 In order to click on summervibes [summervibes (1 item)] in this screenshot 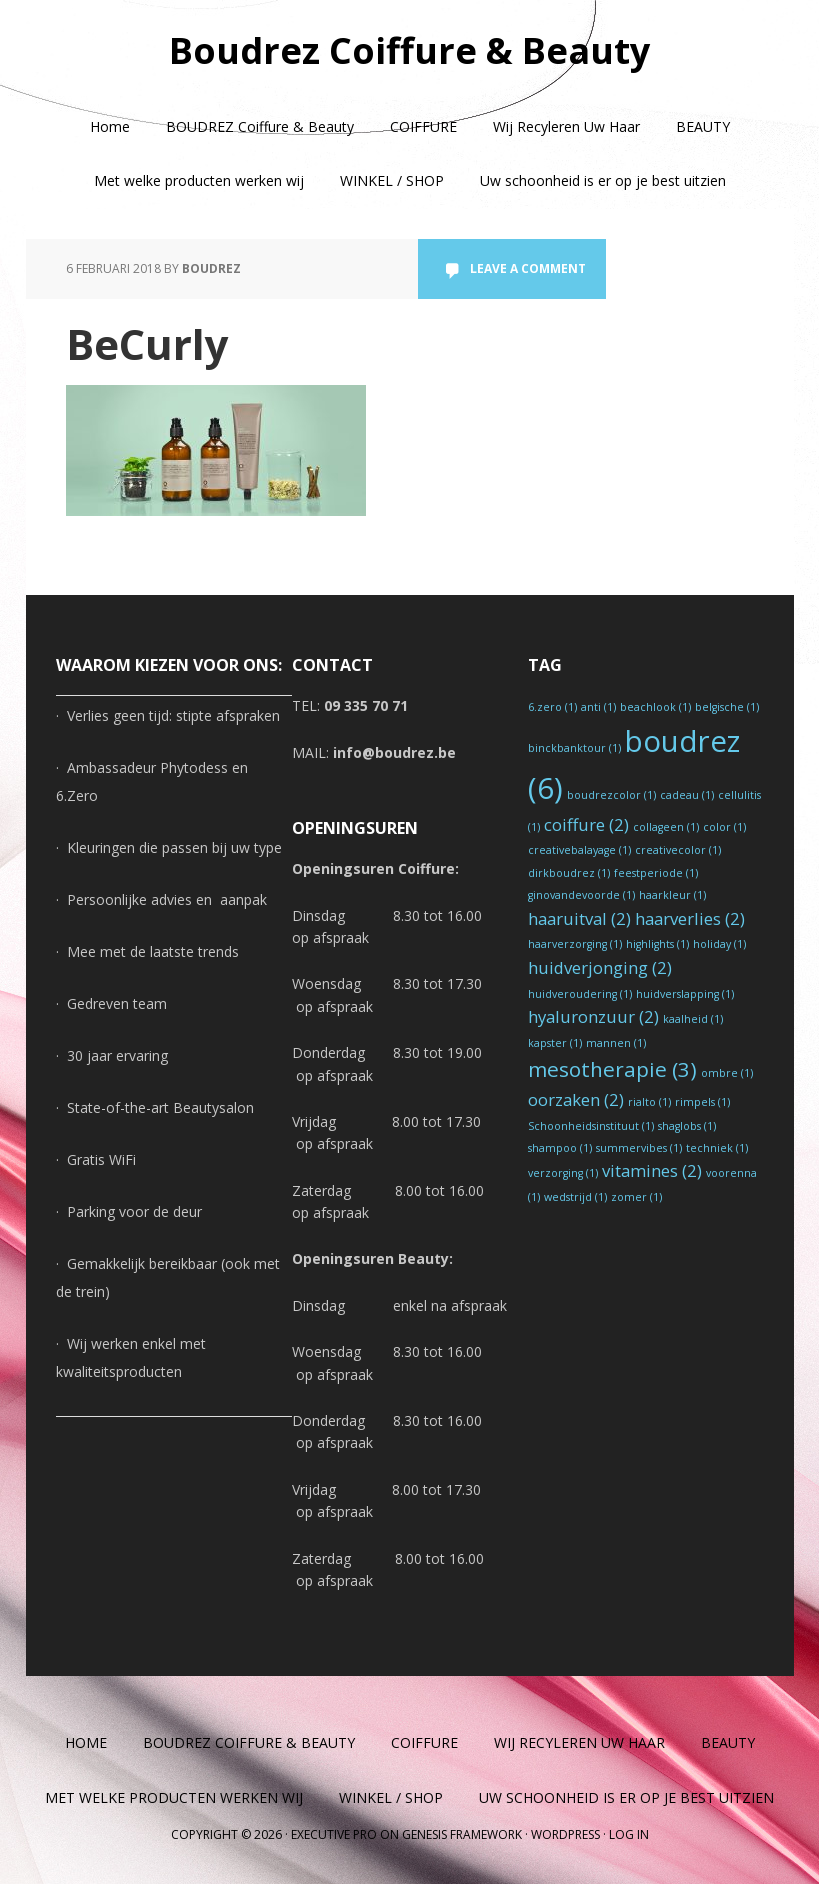, I will do `click(639, 1148)`.